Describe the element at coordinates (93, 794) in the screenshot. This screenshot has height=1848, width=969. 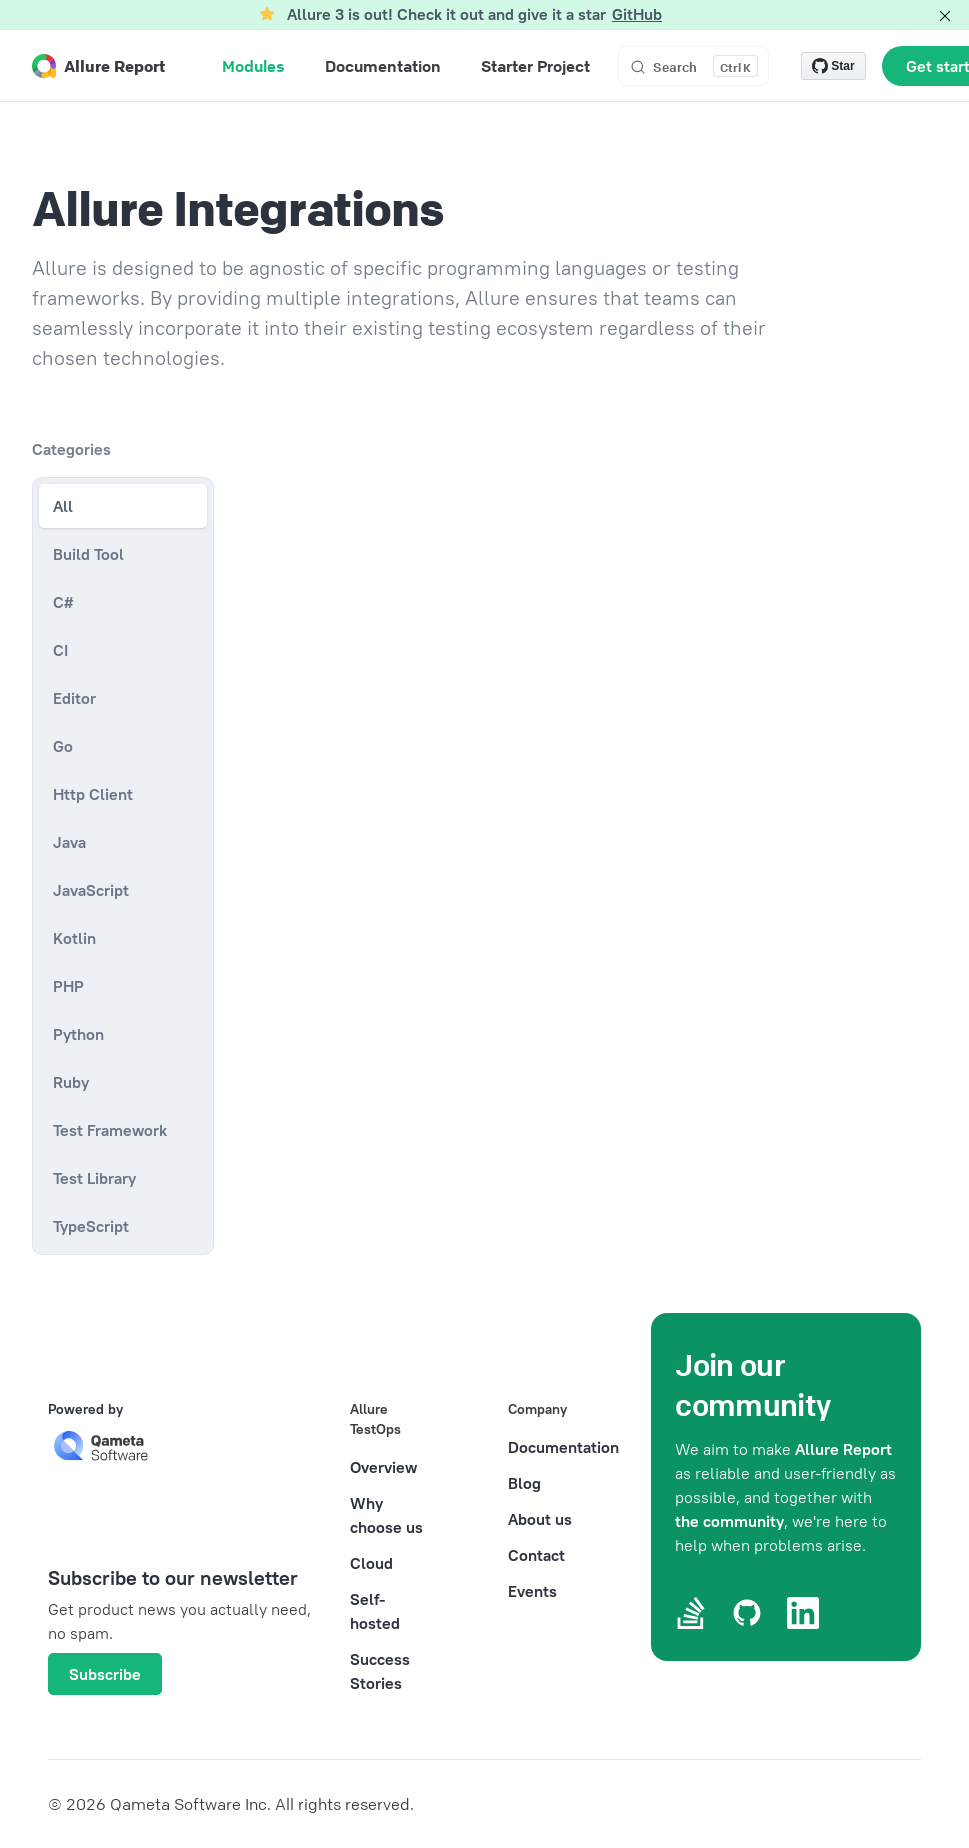
I see `Http Client` at that location.